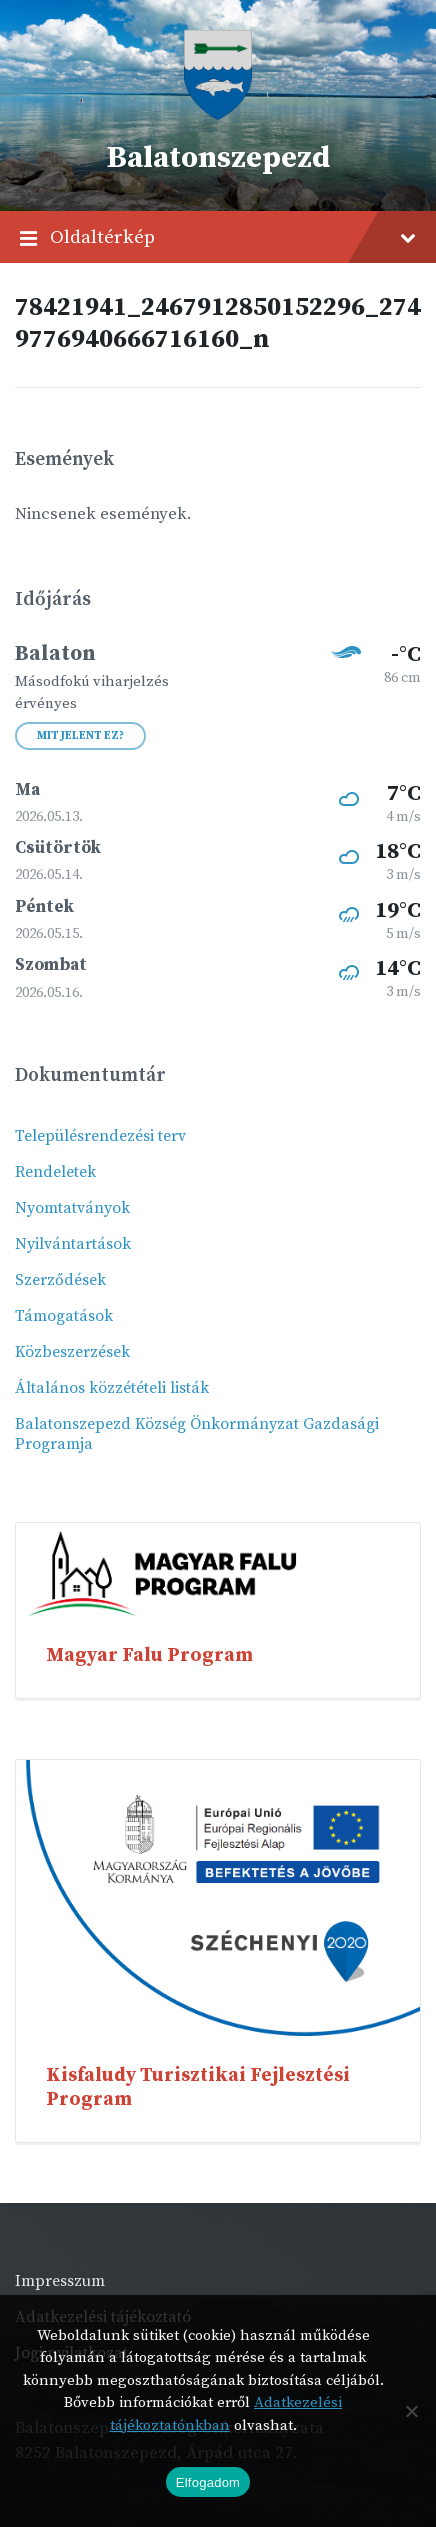 The height and width of the screenshot is (2527, 436). Describe the element at coordinates (411, 2411) in the screenshot. I see `[Nem]` at that location.